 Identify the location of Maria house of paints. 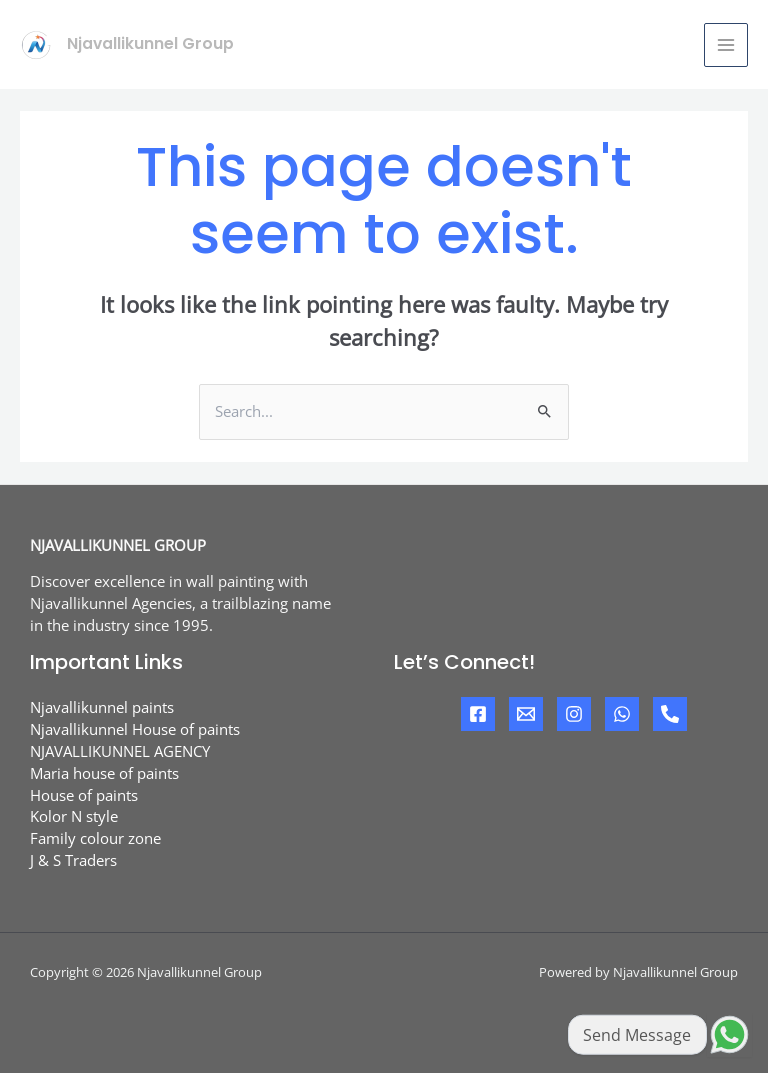
(104, 773).